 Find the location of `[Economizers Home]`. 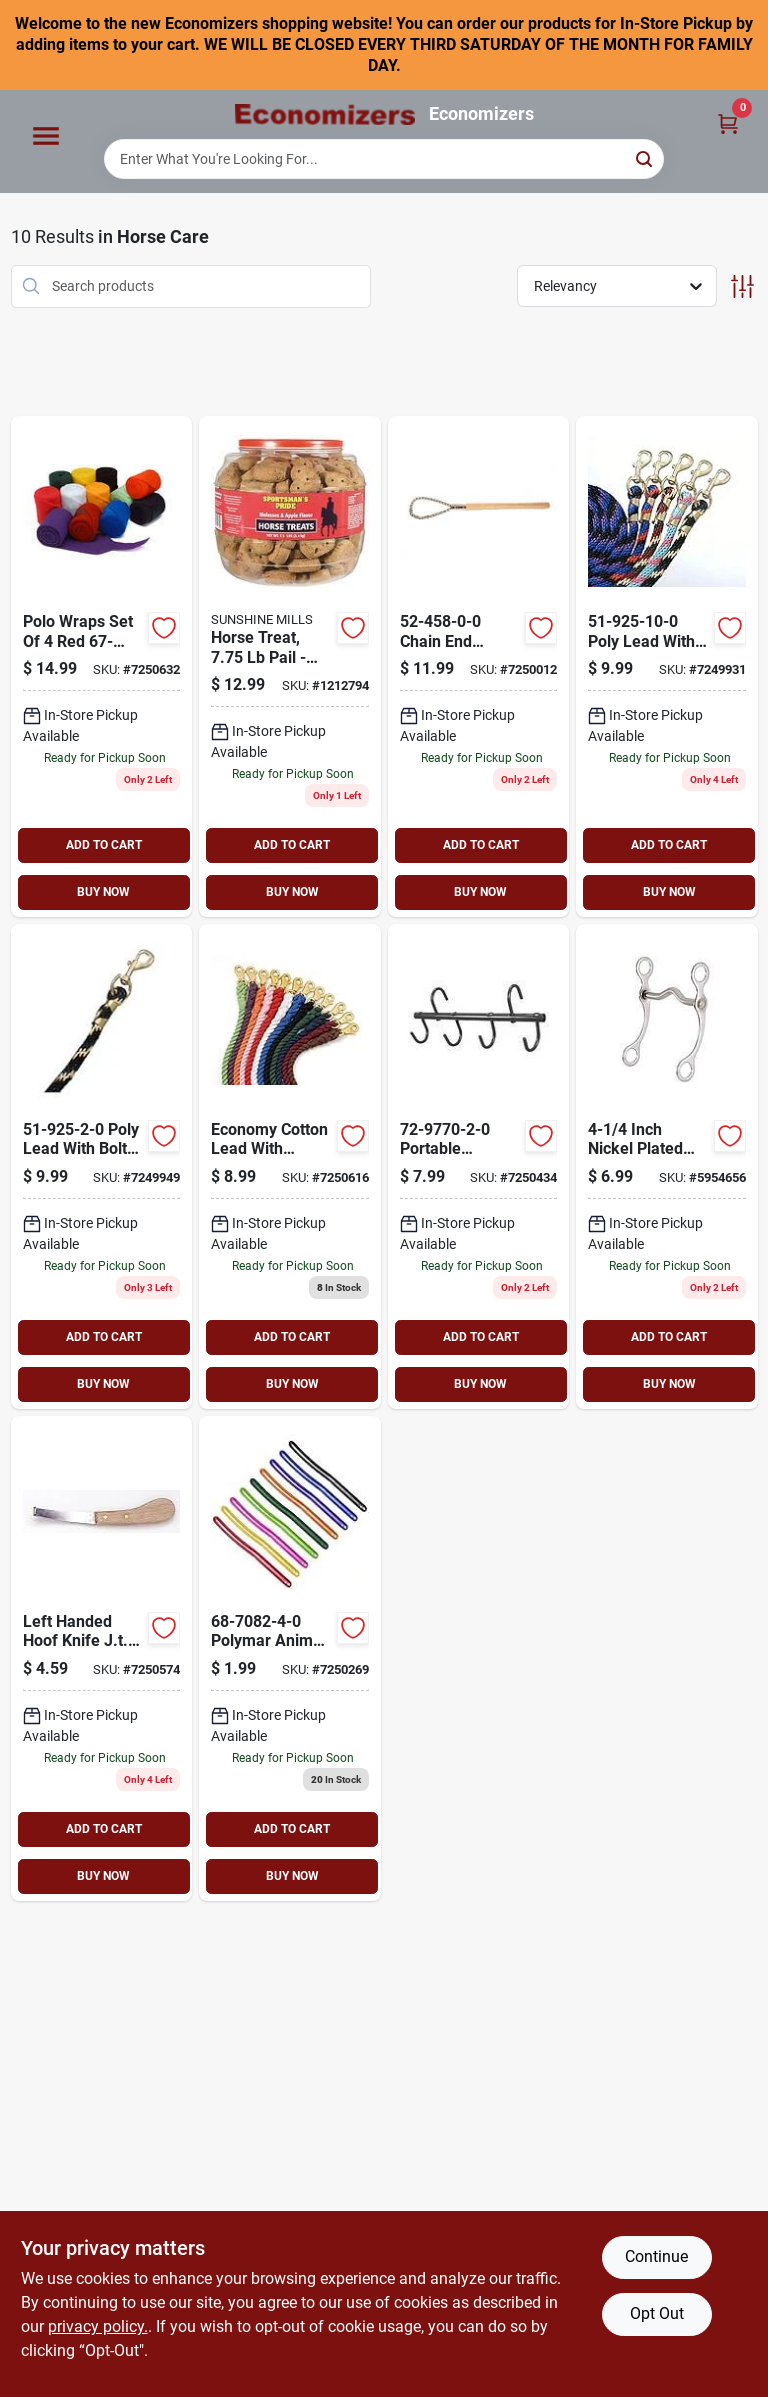

[Economizers Home] is located at coordinates (325, 114).